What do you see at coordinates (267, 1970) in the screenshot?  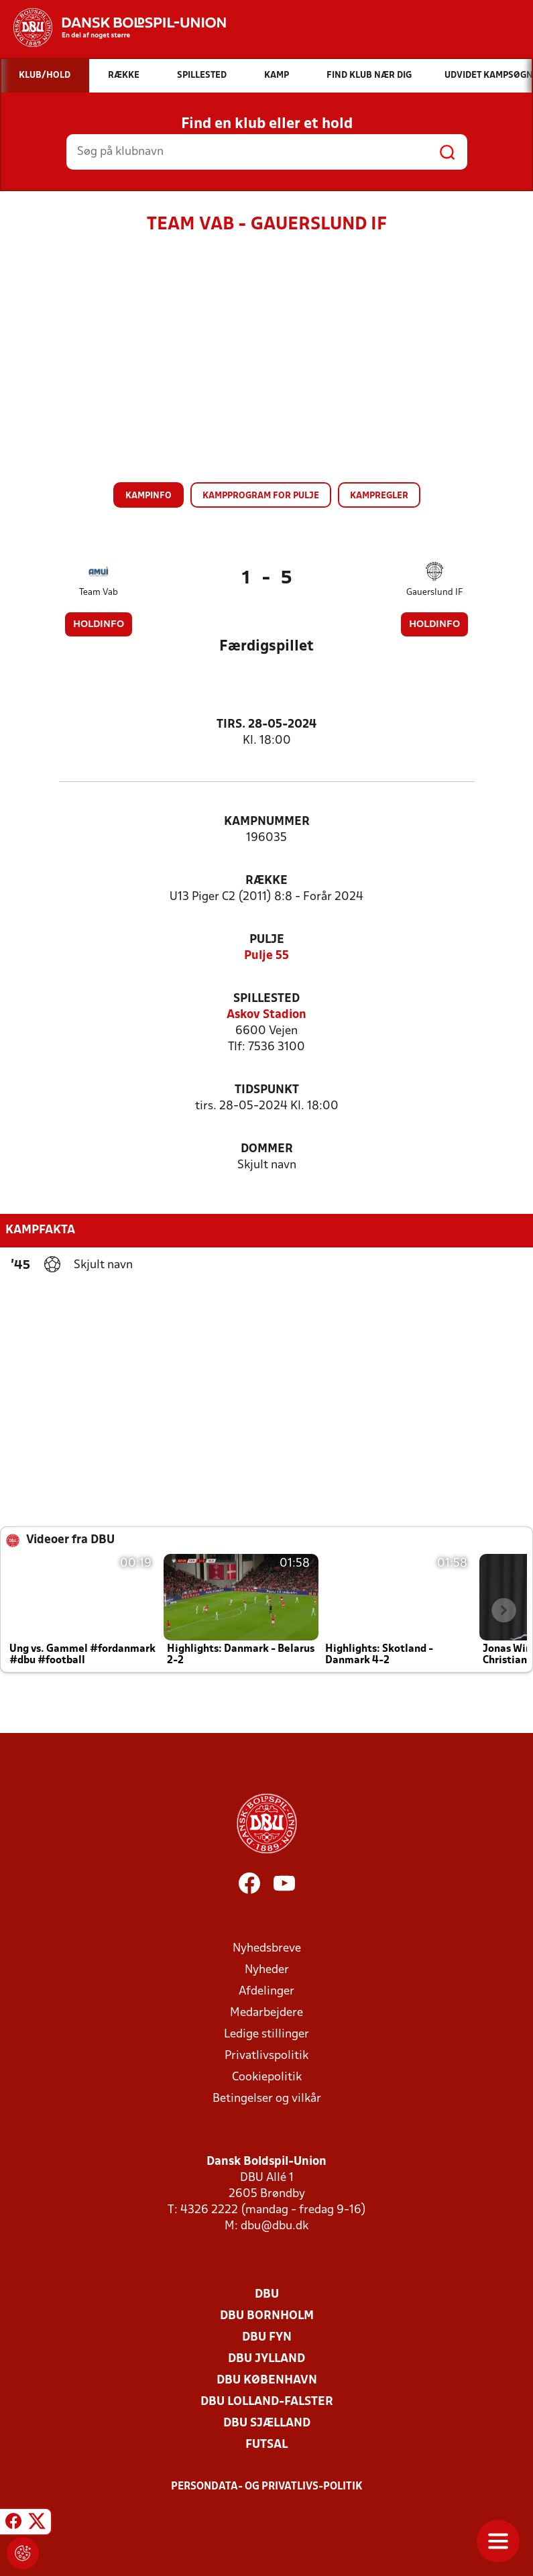 I see `Nyheder` at bounding box center [267, 1970].